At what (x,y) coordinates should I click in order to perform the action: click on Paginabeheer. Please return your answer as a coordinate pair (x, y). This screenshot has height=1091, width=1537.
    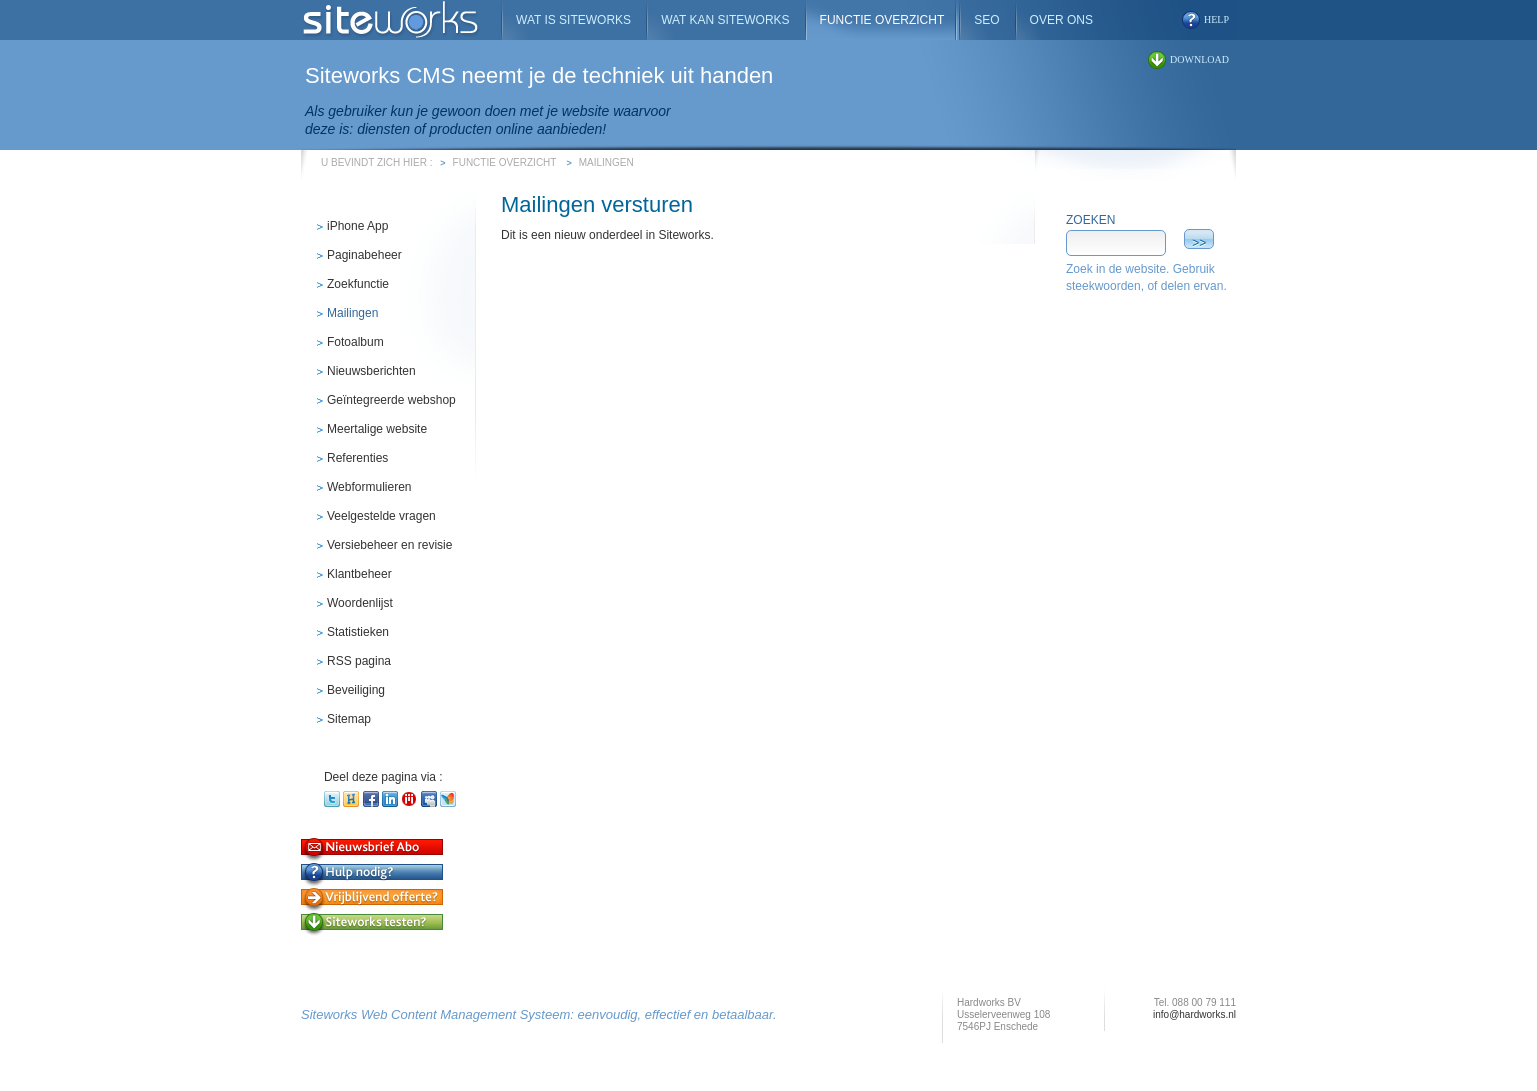
    Looking at the image, I should click on (364, 255).